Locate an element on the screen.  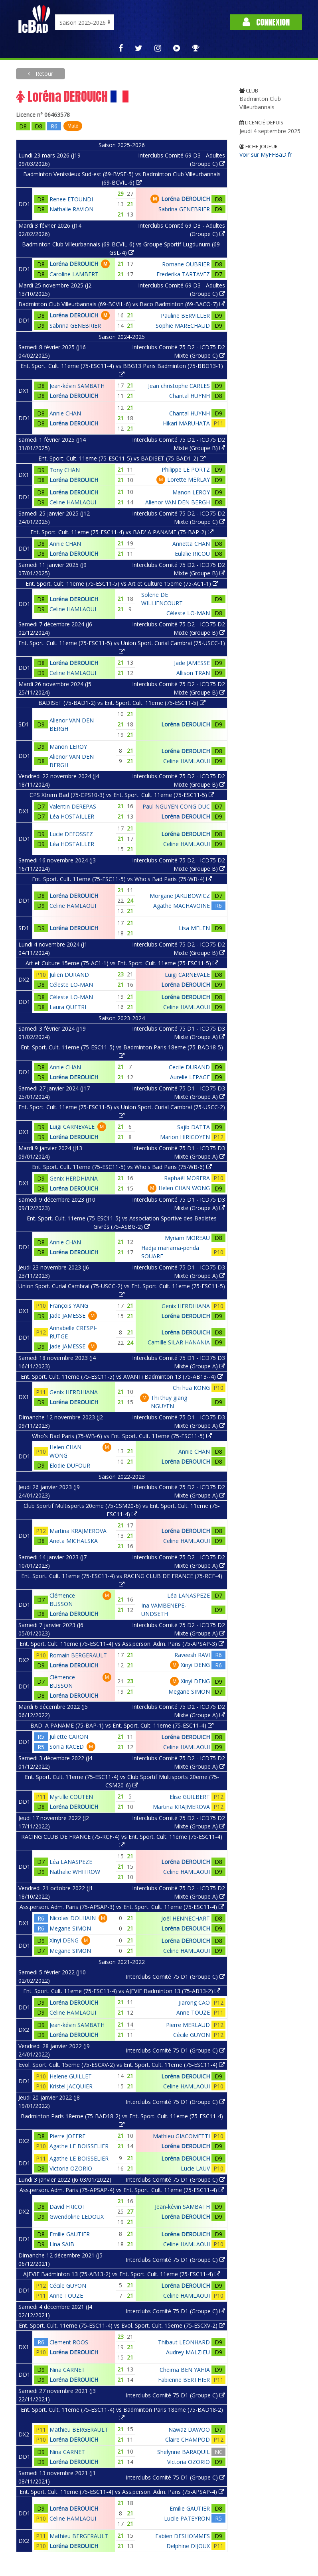
Aurelie LEPAGE is located at coordinates (190, 1077).